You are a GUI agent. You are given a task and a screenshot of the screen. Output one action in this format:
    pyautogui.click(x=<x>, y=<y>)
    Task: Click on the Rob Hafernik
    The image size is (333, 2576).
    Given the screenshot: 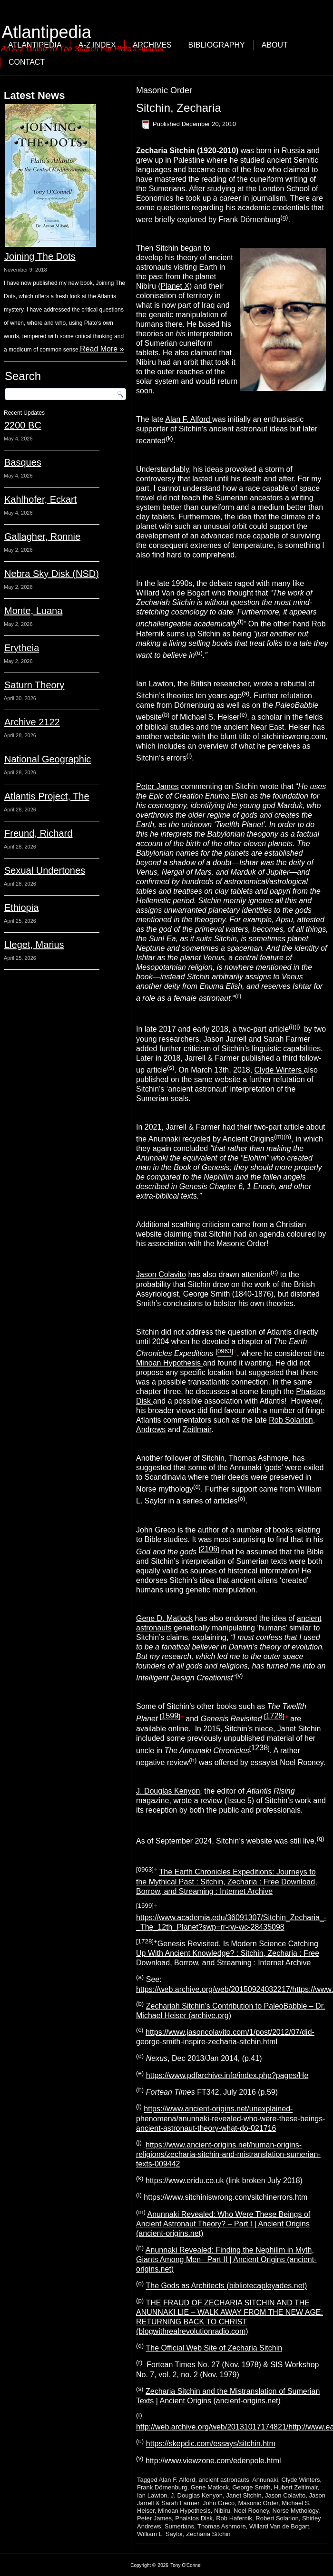 What is the action you would take?
    pyautogui.click(x=234, y=2518)
    